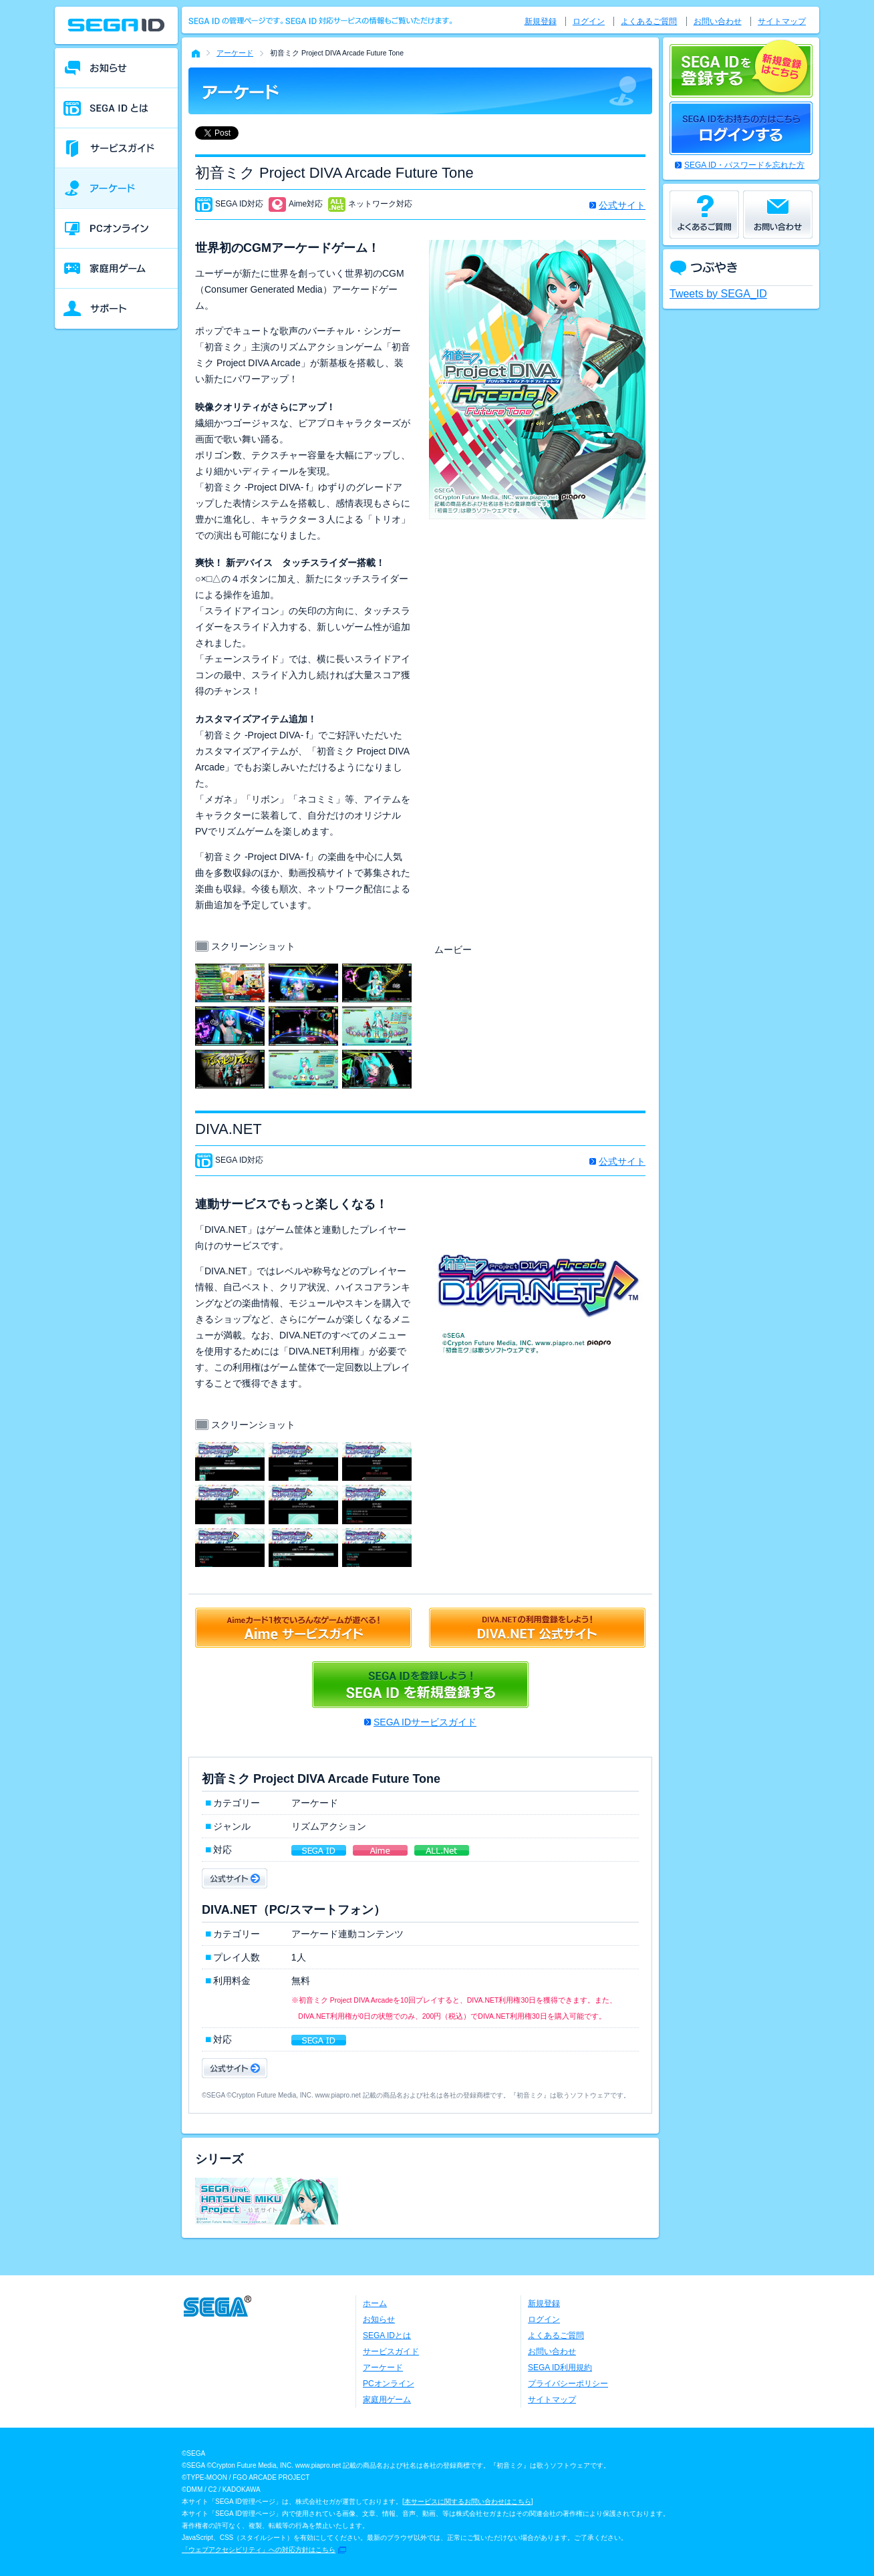  I want to click on SEGA ID・パスワードを忘れた方, so click(744, 165).